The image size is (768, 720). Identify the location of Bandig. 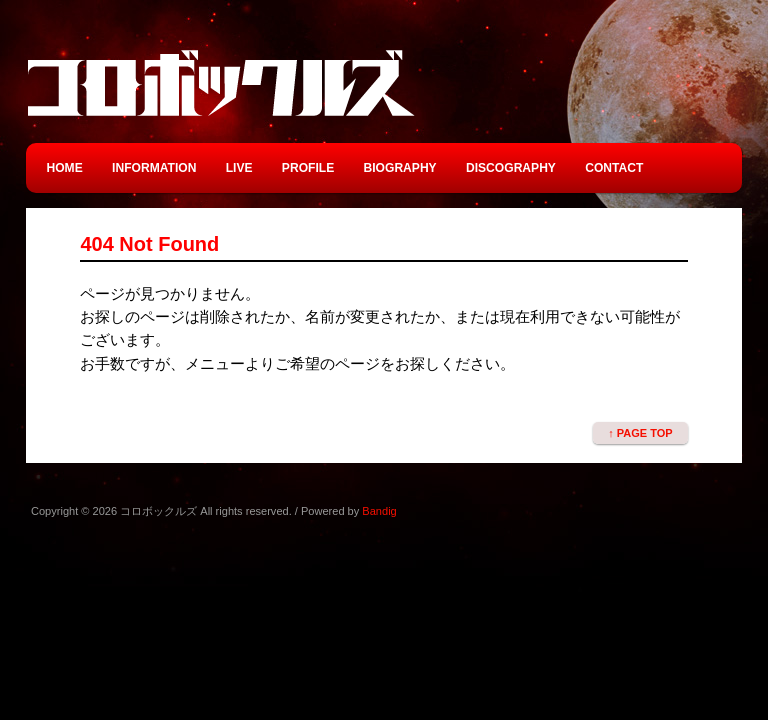
(379, 511).